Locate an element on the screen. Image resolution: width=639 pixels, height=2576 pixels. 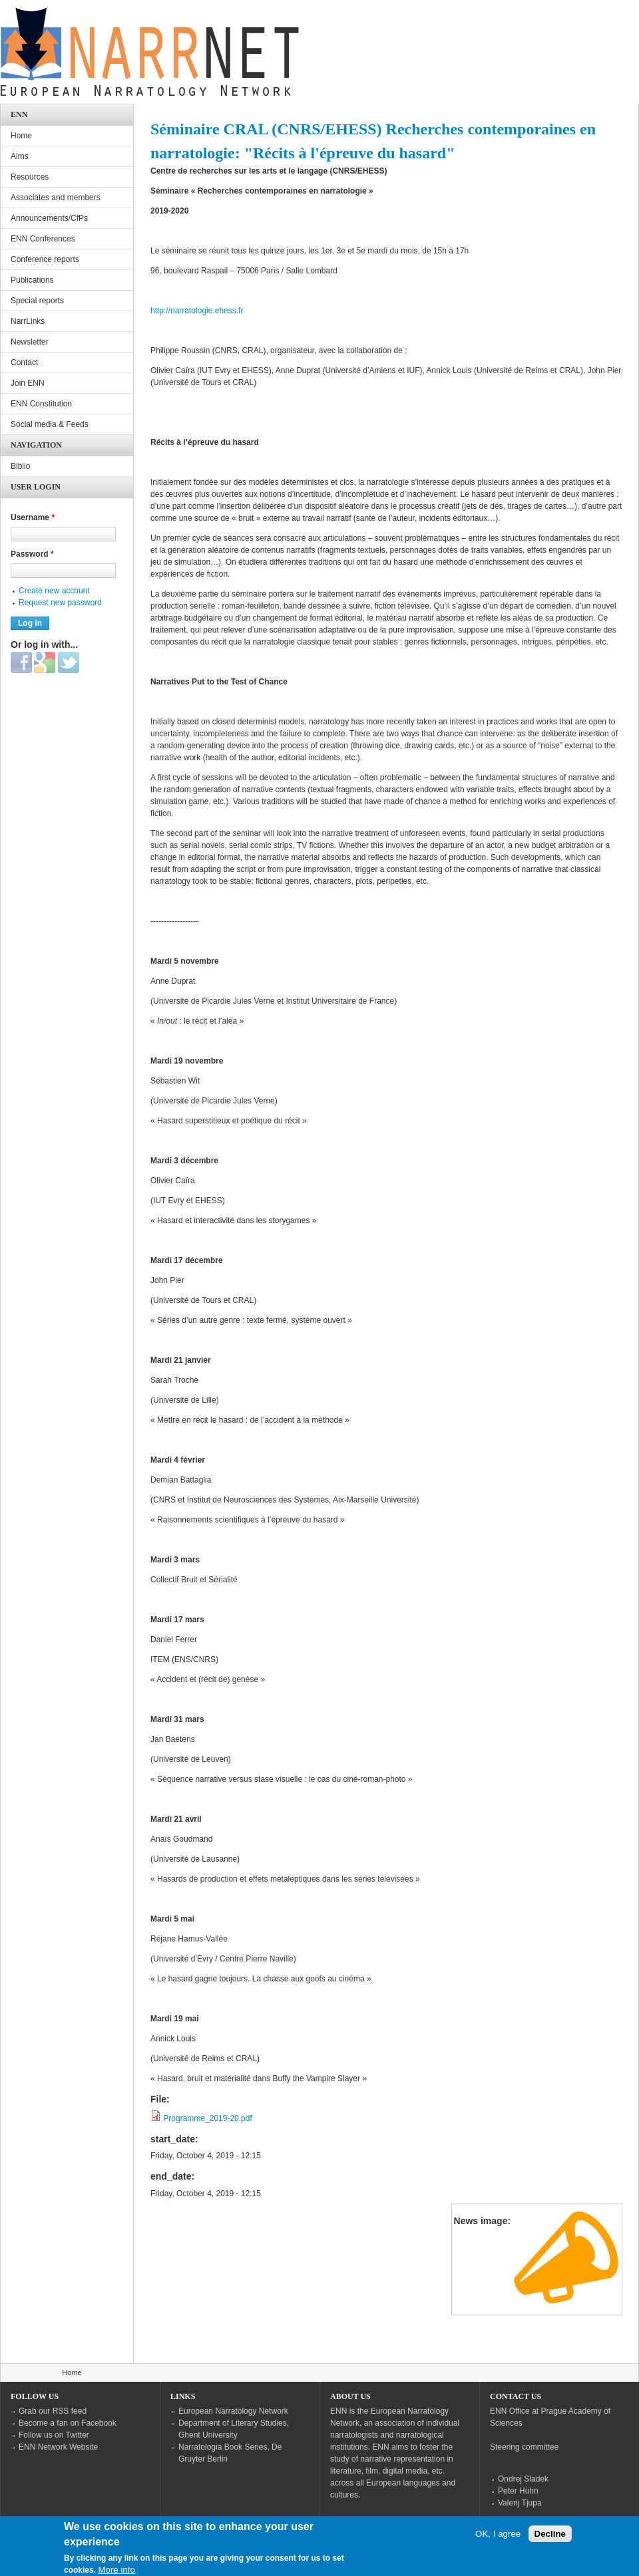
Peter Hühn is located at coordinates (518, 2491).